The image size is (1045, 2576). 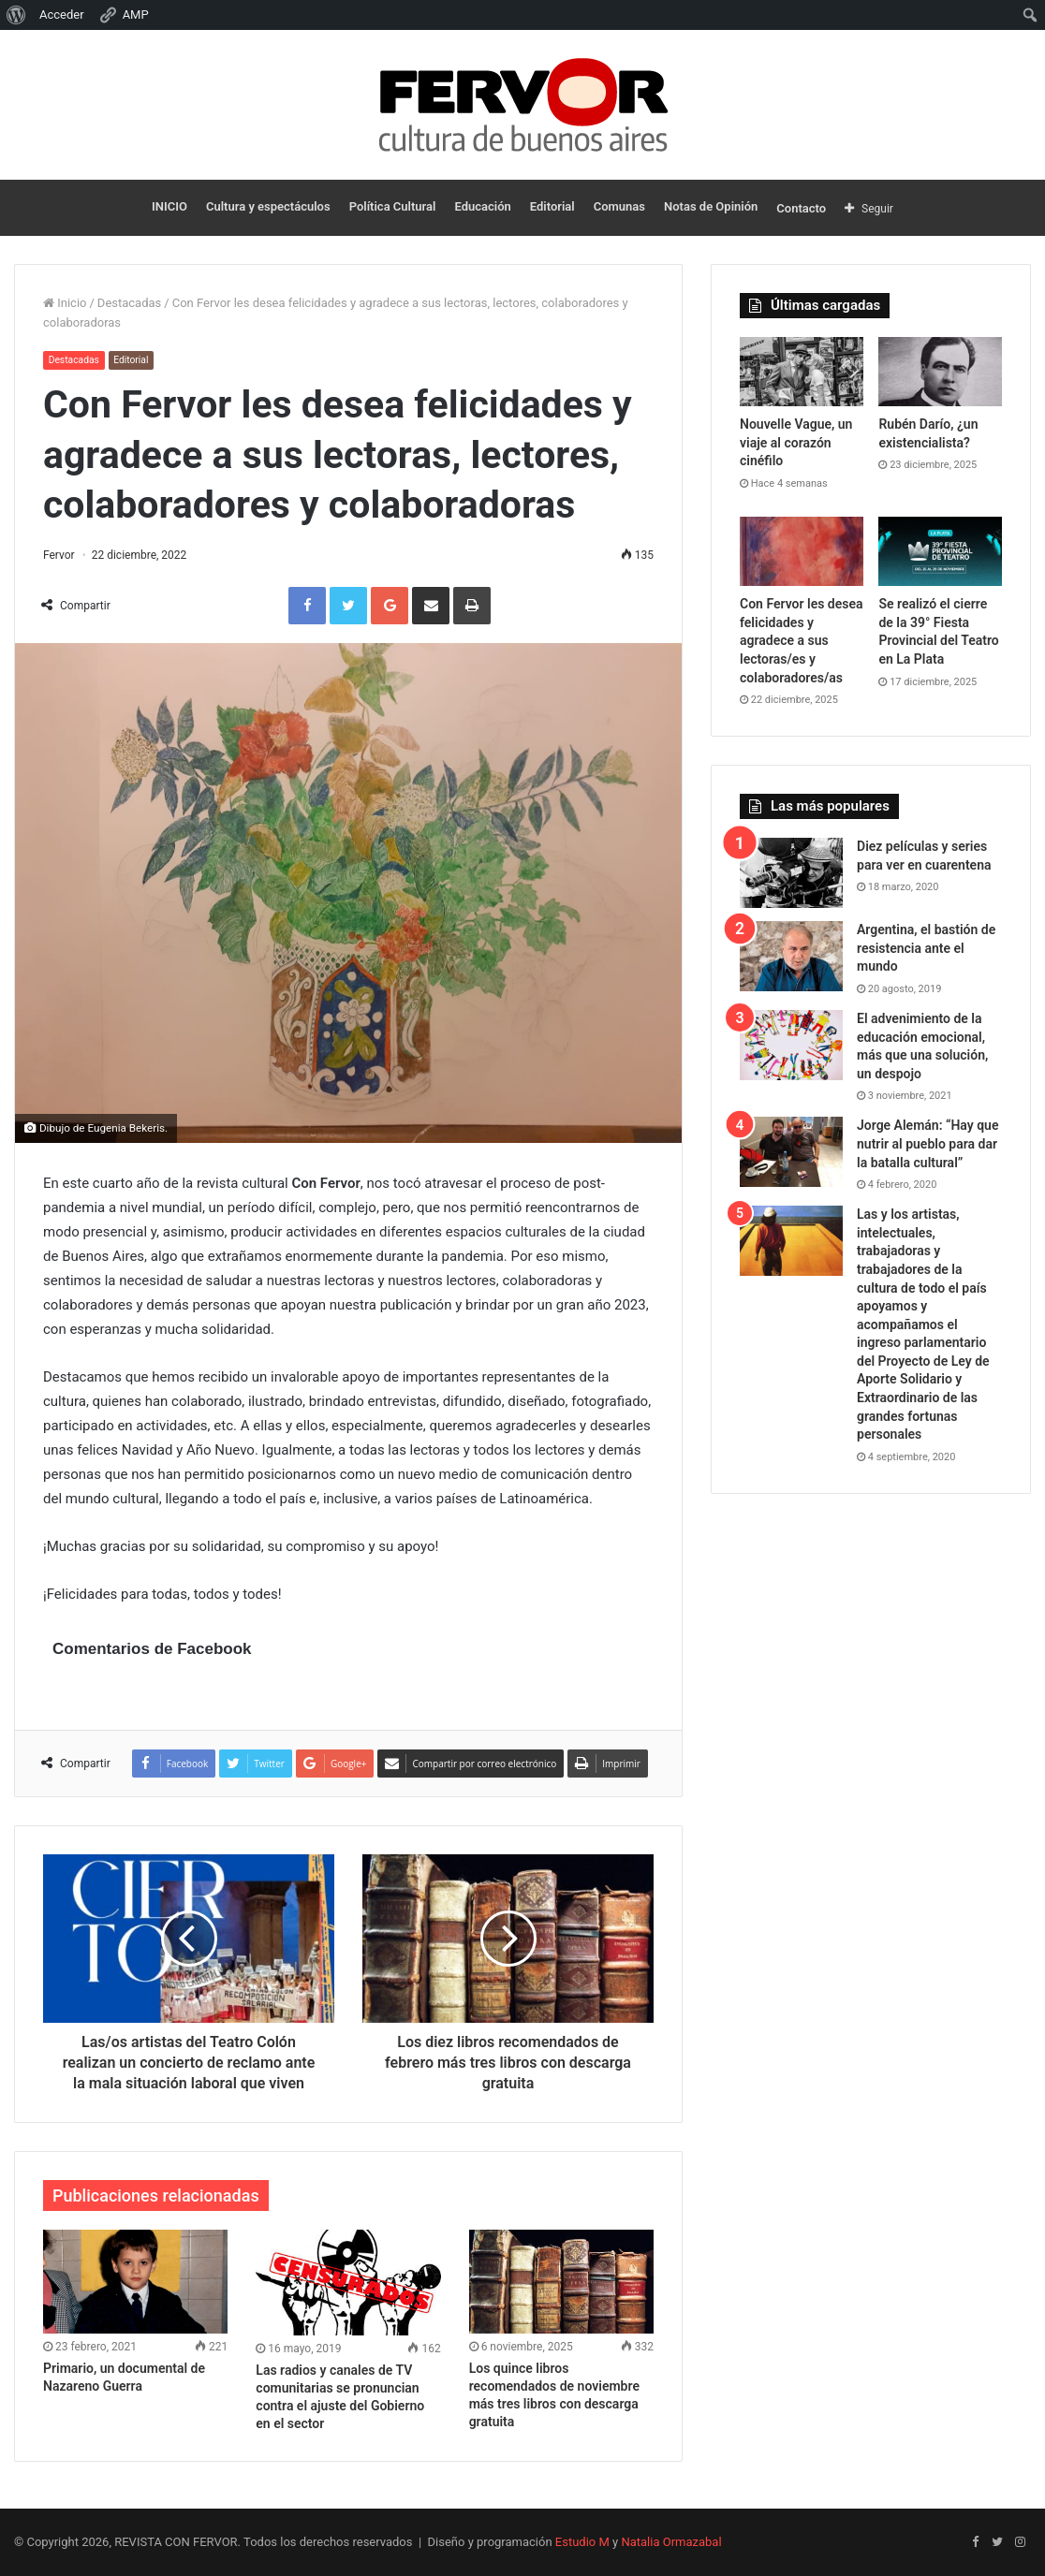 I want to click on Jorge Alemán: “Hay que nutrir al pueblo para dar la batalla cultural”, so click(x=927, y=1143).